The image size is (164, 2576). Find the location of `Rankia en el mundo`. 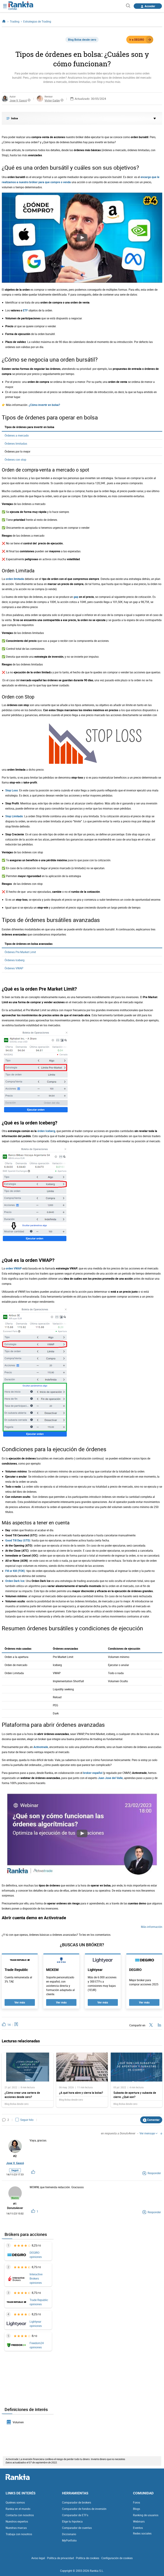

Rankia en el mundo is located at coordinates (18, 2509).